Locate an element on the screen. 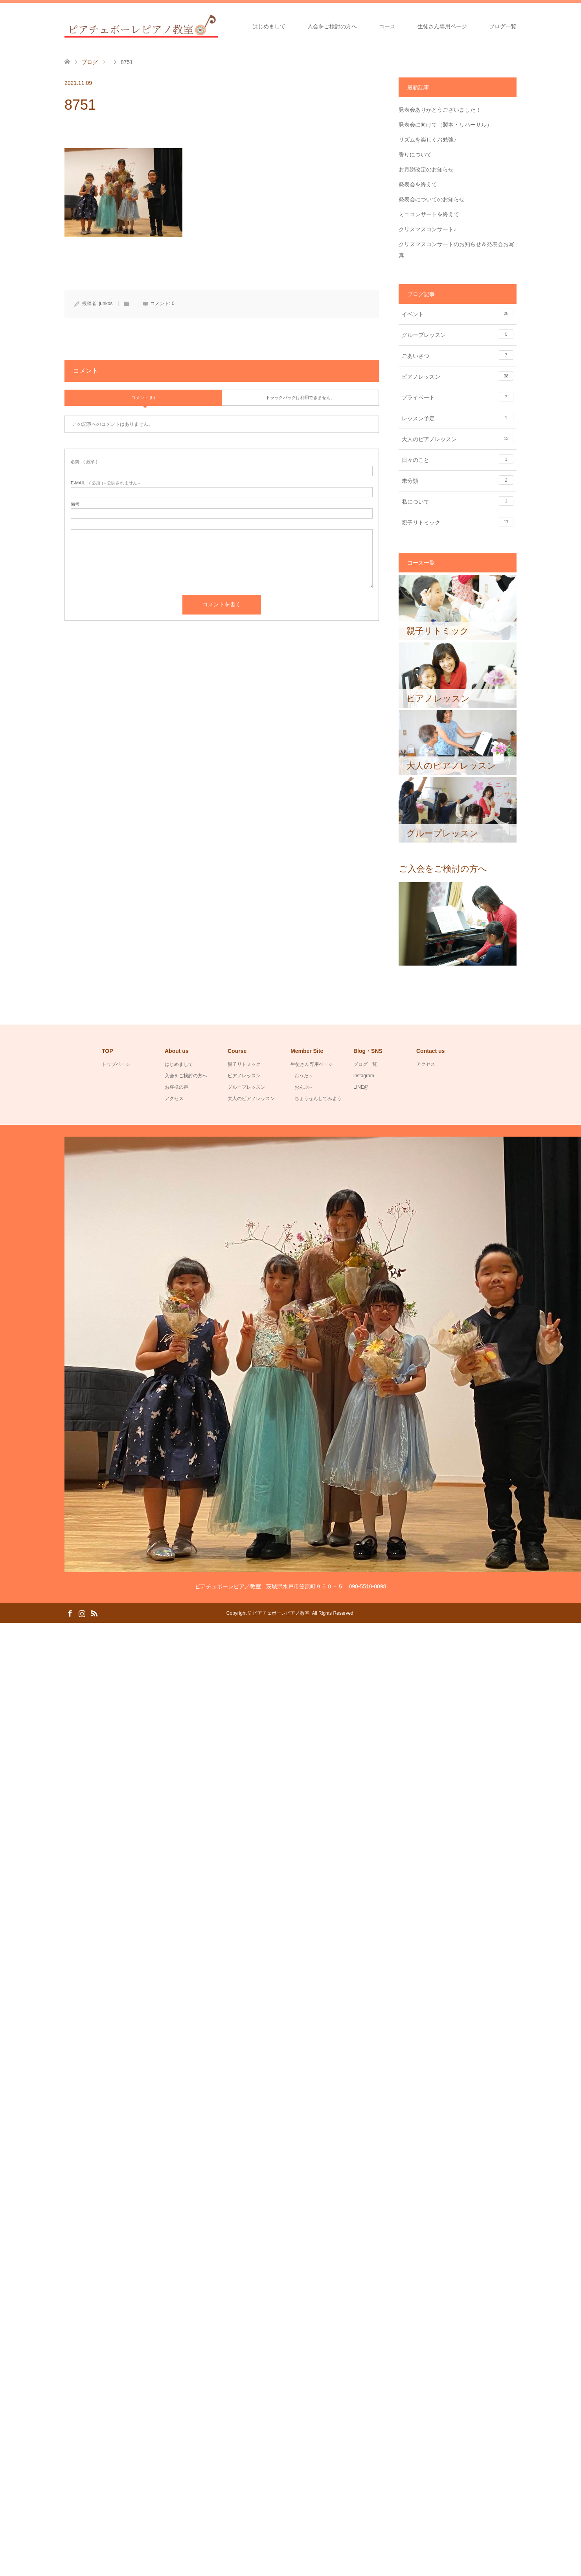 This screenshot has height=2576, width=581. Instagram is located at coordinates (81, 1612).